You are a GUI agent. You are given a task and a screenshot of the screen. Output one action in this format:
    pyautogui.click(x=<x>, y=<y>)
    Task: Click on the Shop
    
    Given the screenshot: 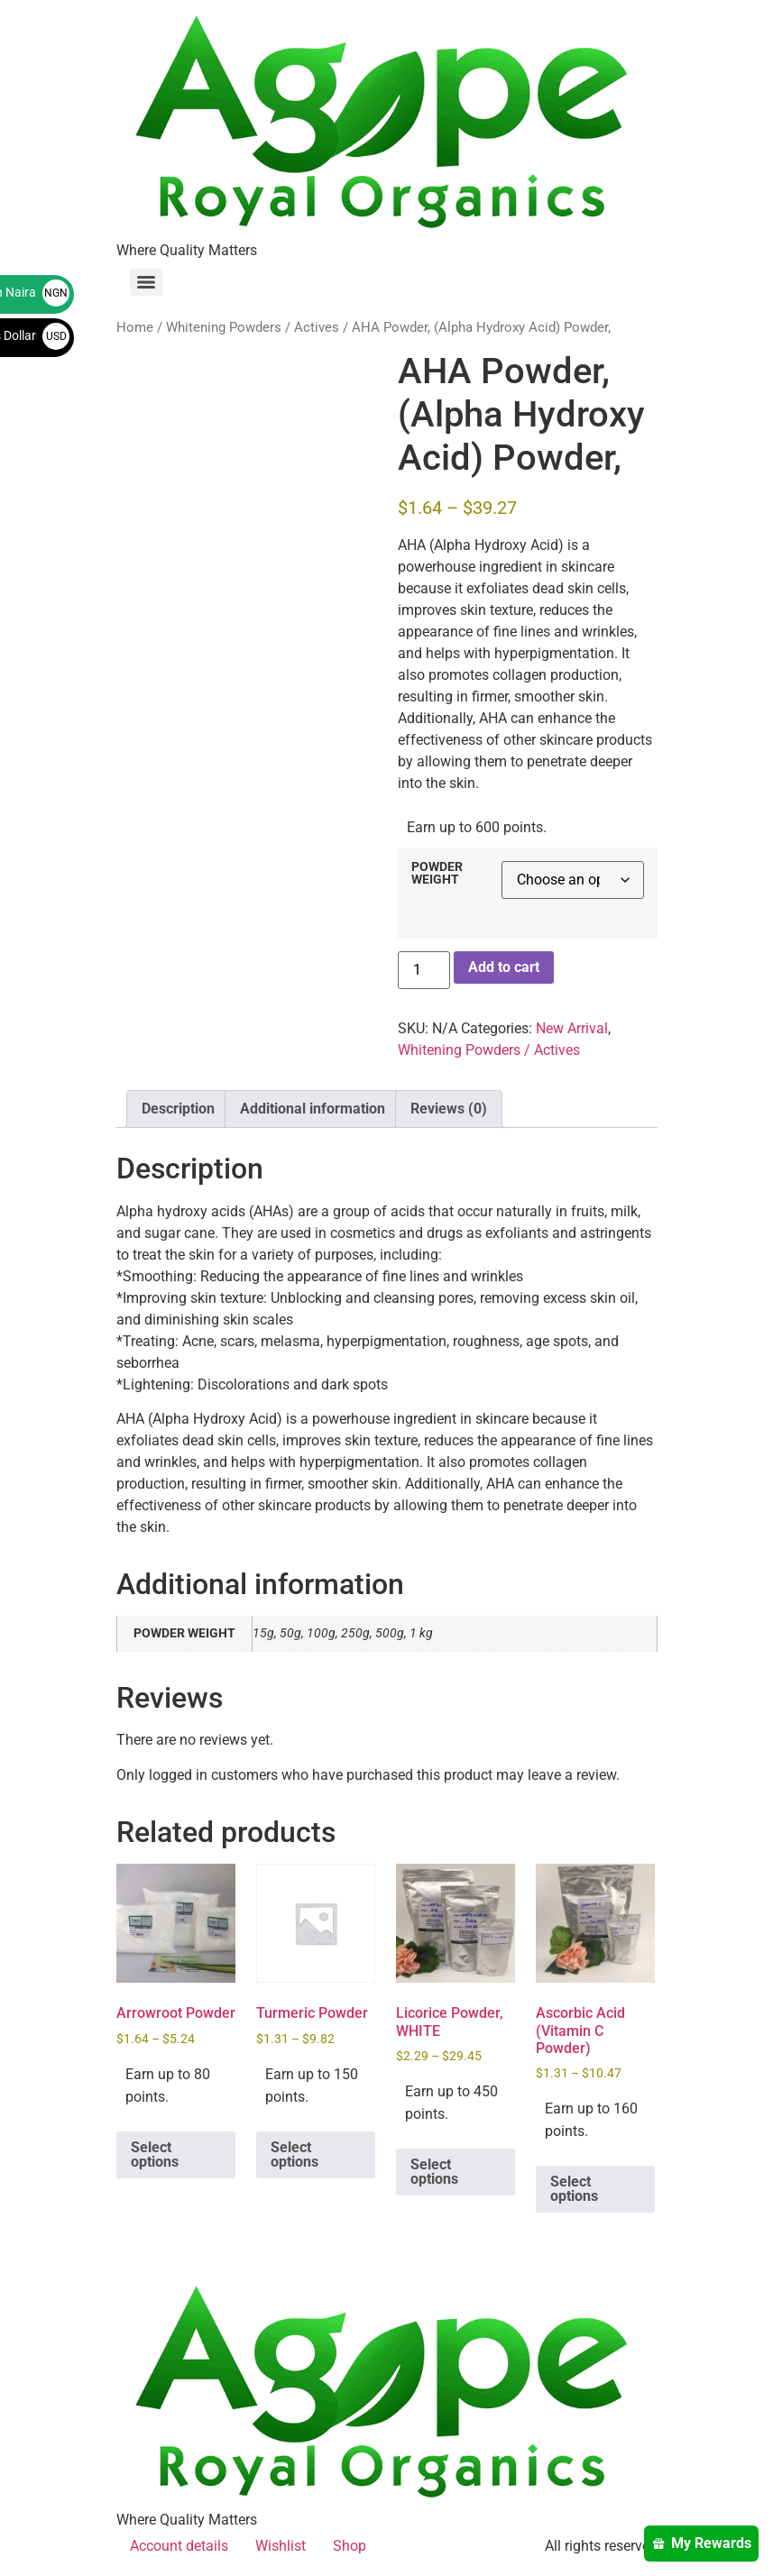 What is the action you would take?
    pyautogui.click(x=349, y=2545)
    